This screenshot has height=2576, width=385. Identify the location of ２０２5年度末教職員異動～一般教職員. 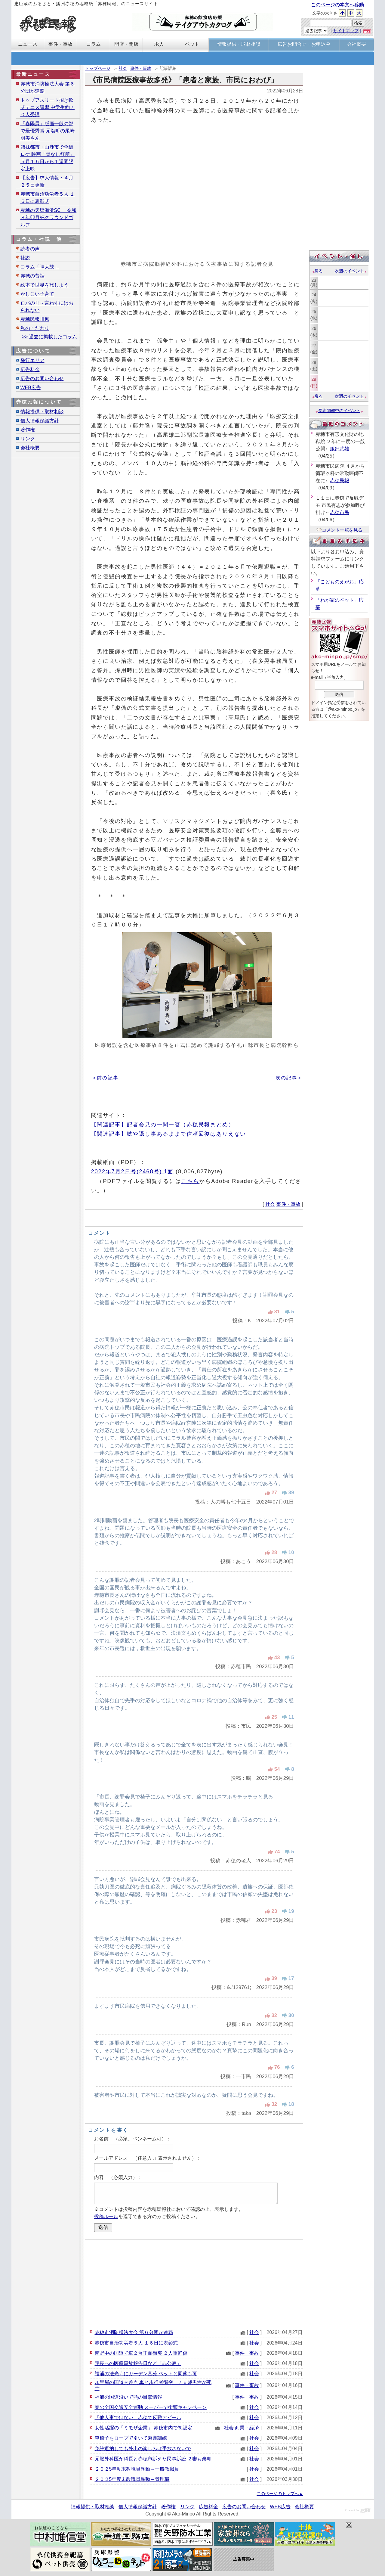
(137, 2469).